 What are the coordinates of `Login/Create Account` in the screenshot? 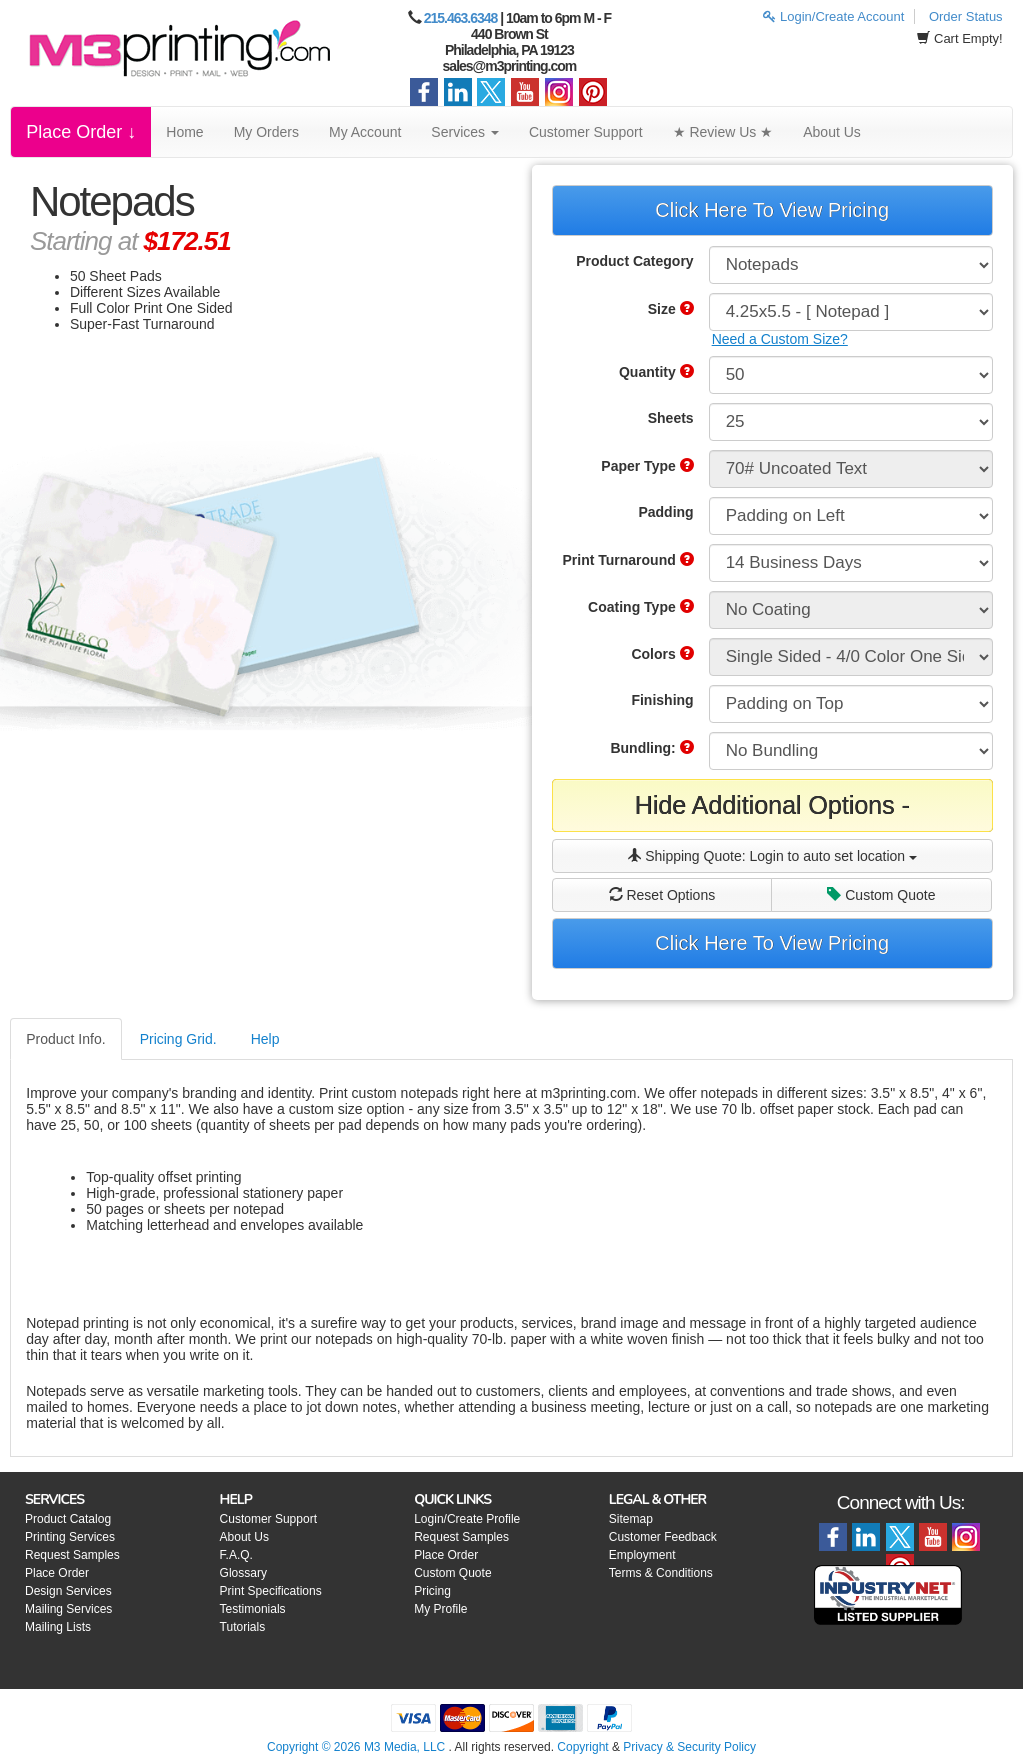 It's located at (833, 16).